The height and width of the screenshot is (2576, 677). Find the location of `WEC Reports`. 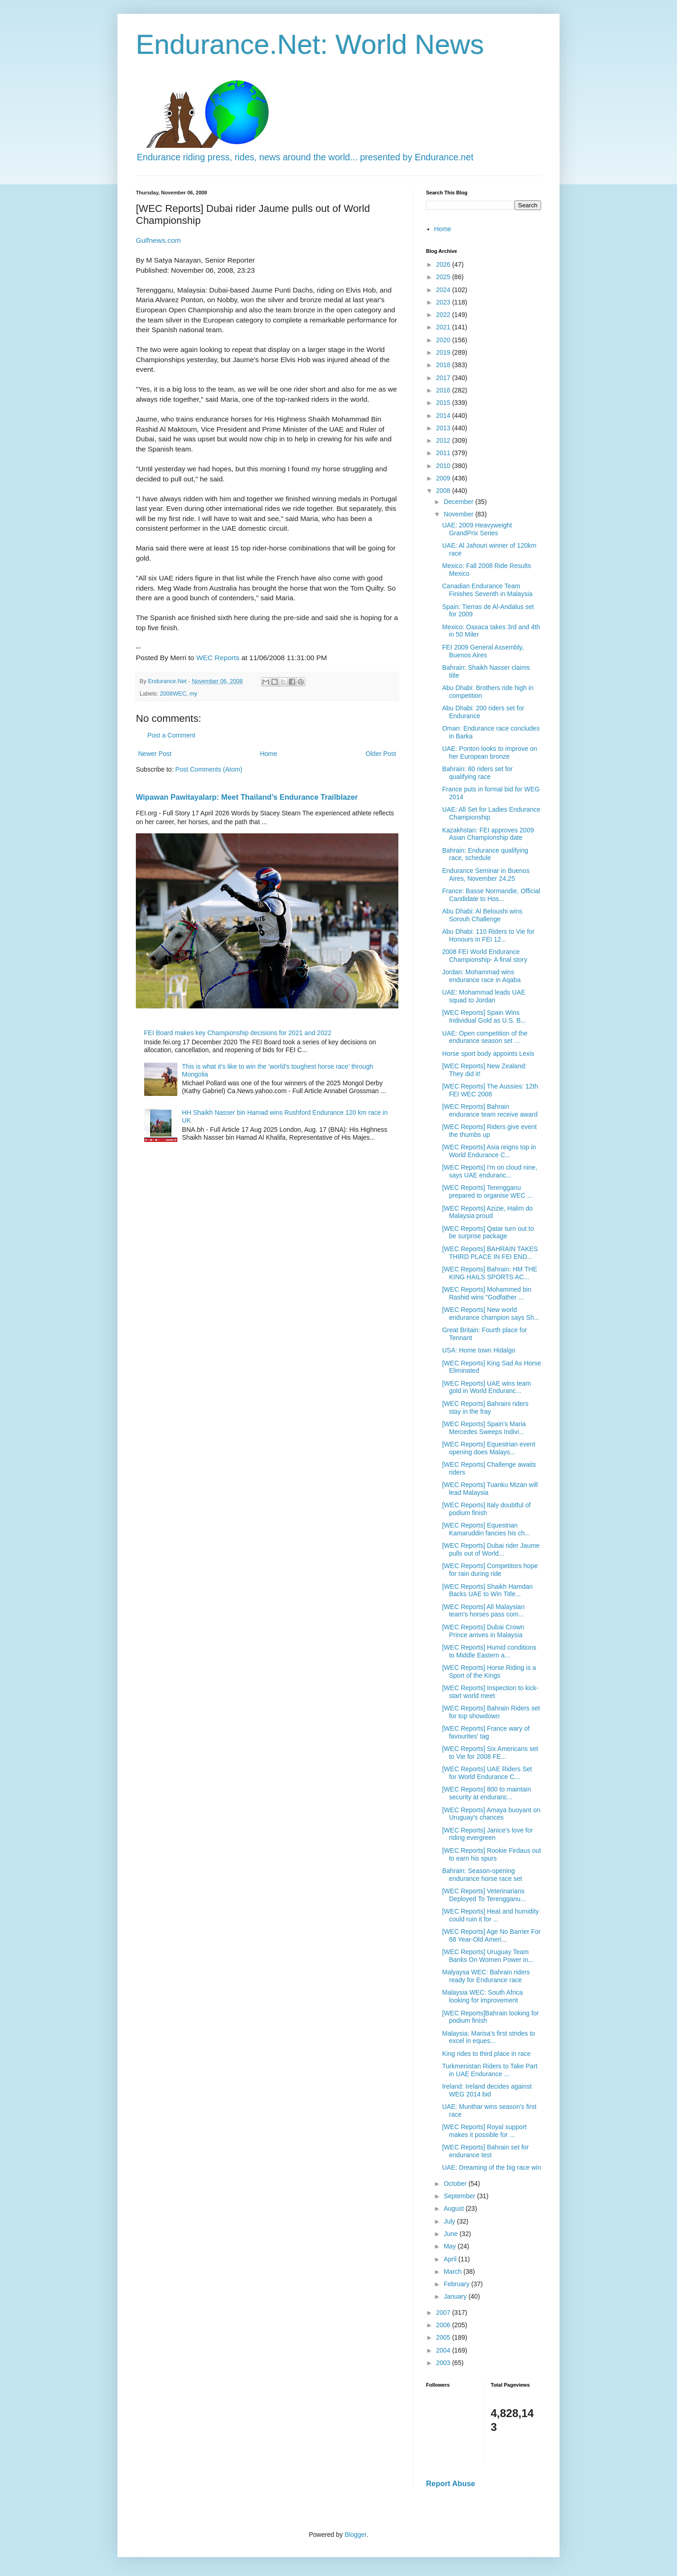

WEC Reports is located at coordinates (217, 658).